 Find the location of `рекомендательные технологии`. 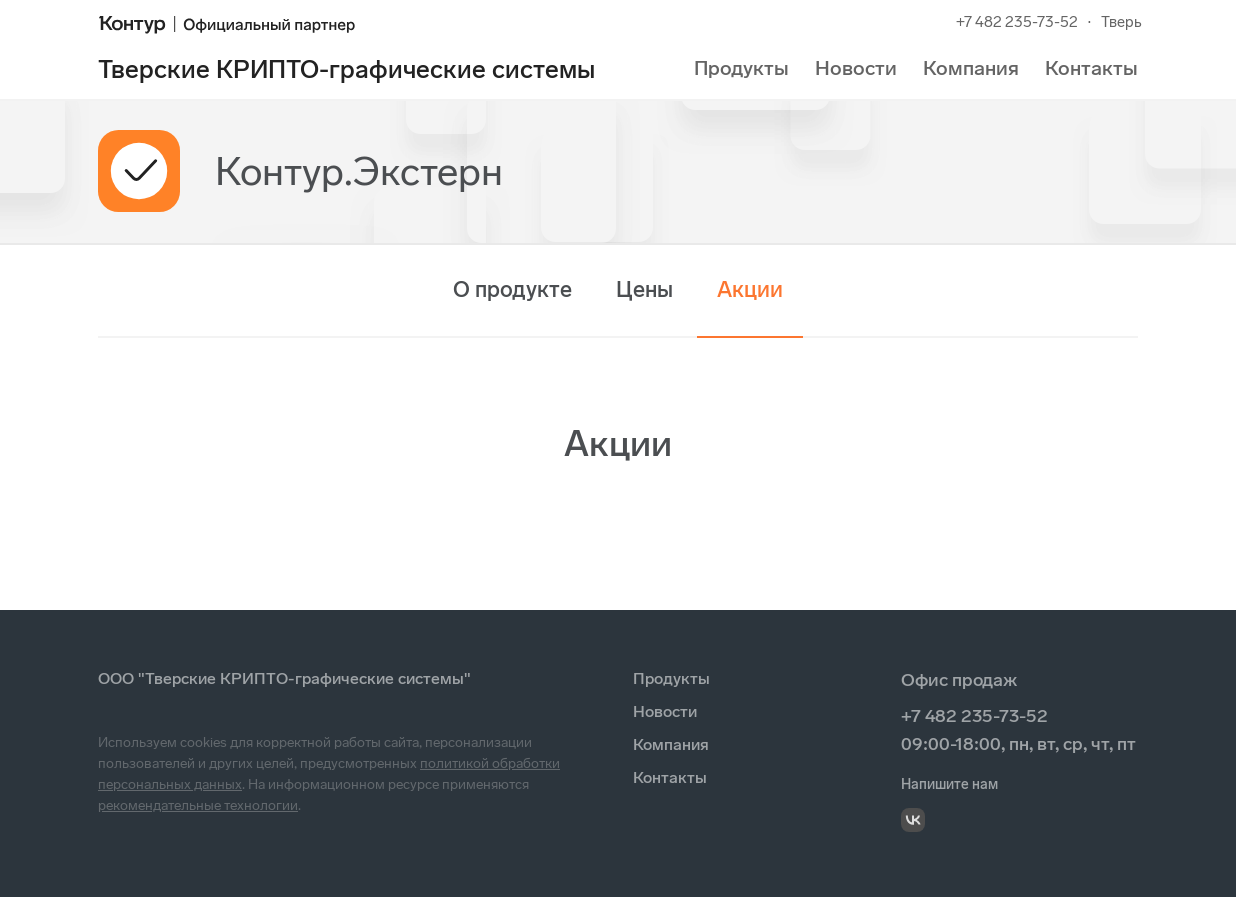

рекомендательные технологии is located at coordinates (198, 805).